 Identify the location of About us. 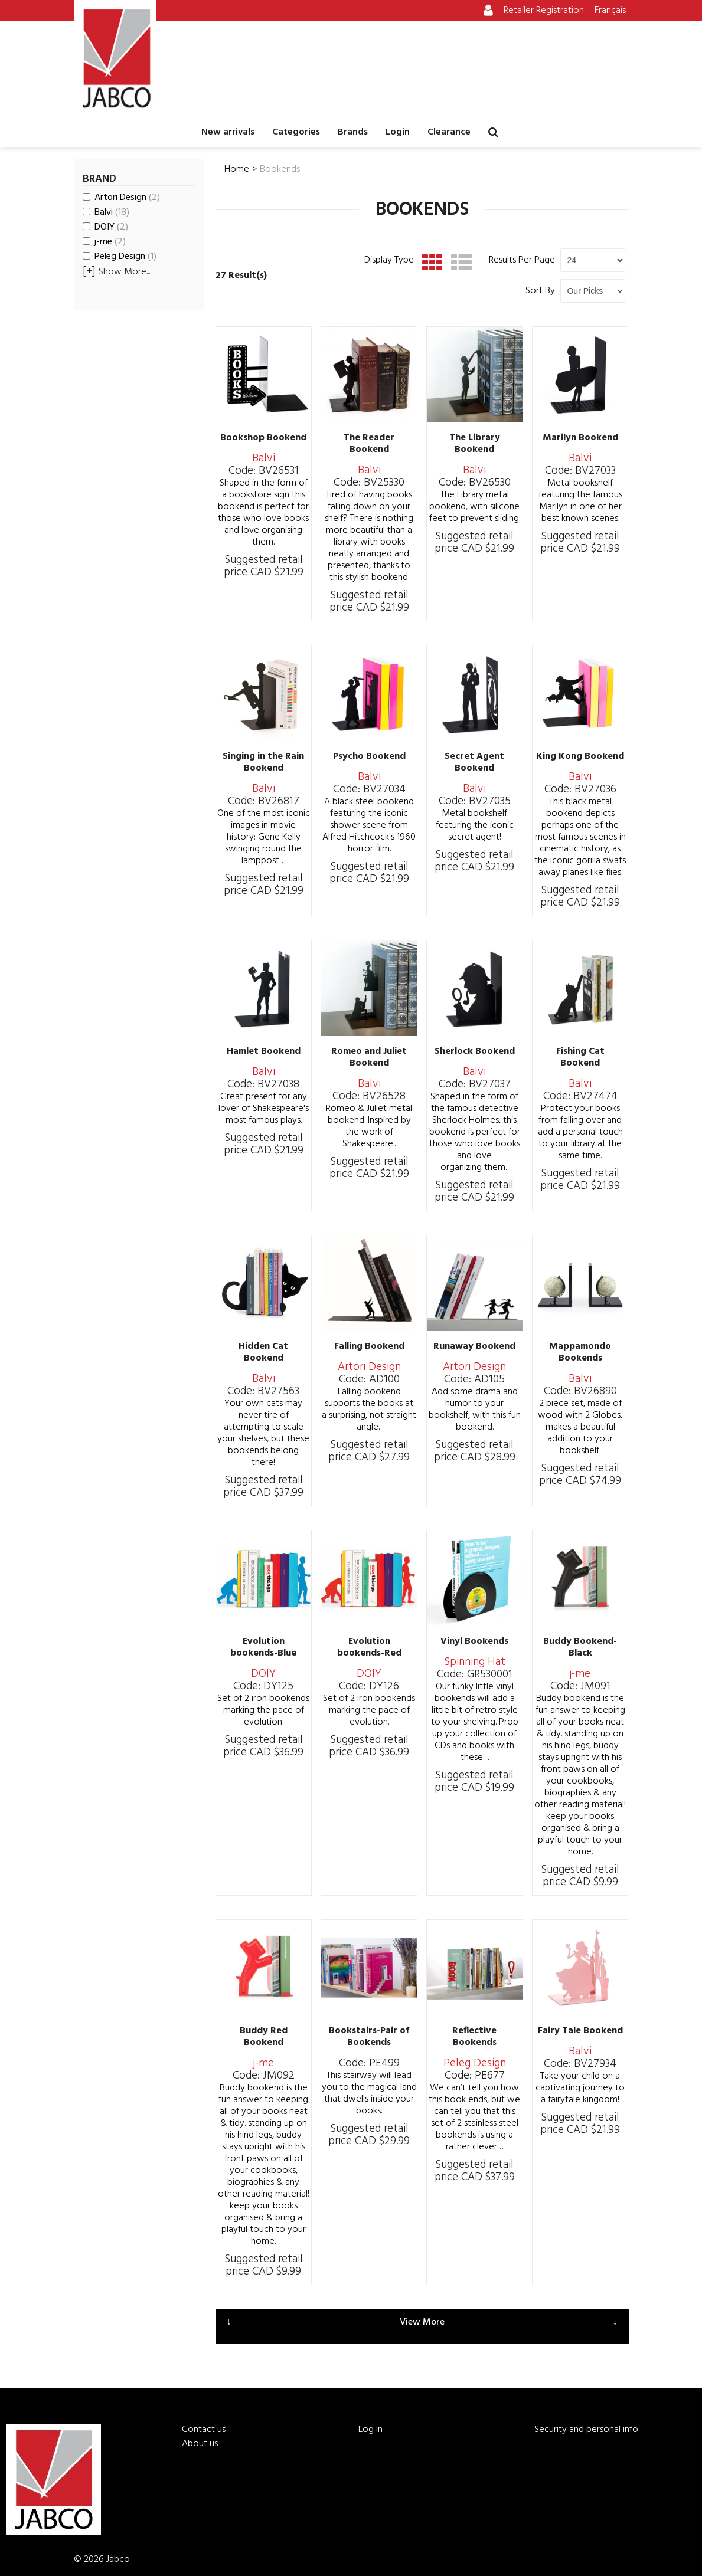
(200, 2444).